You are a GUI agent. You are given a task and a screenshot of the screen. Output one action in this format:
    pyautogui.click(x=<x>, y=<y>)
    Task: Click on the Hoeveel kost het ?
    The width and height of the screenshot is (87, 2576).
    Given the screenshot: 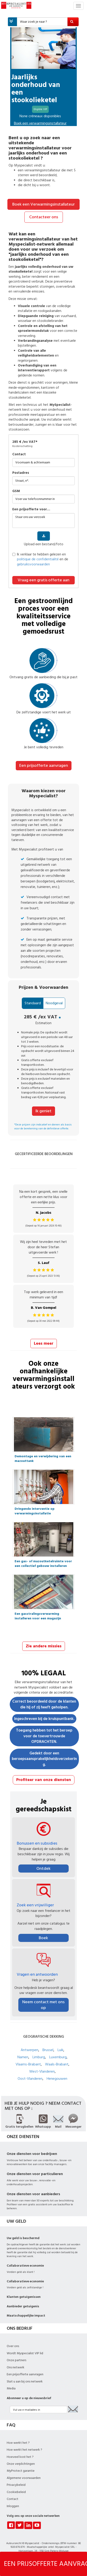 What is the action you would take?
    pyautogui.click(x=20, y=2457)
    